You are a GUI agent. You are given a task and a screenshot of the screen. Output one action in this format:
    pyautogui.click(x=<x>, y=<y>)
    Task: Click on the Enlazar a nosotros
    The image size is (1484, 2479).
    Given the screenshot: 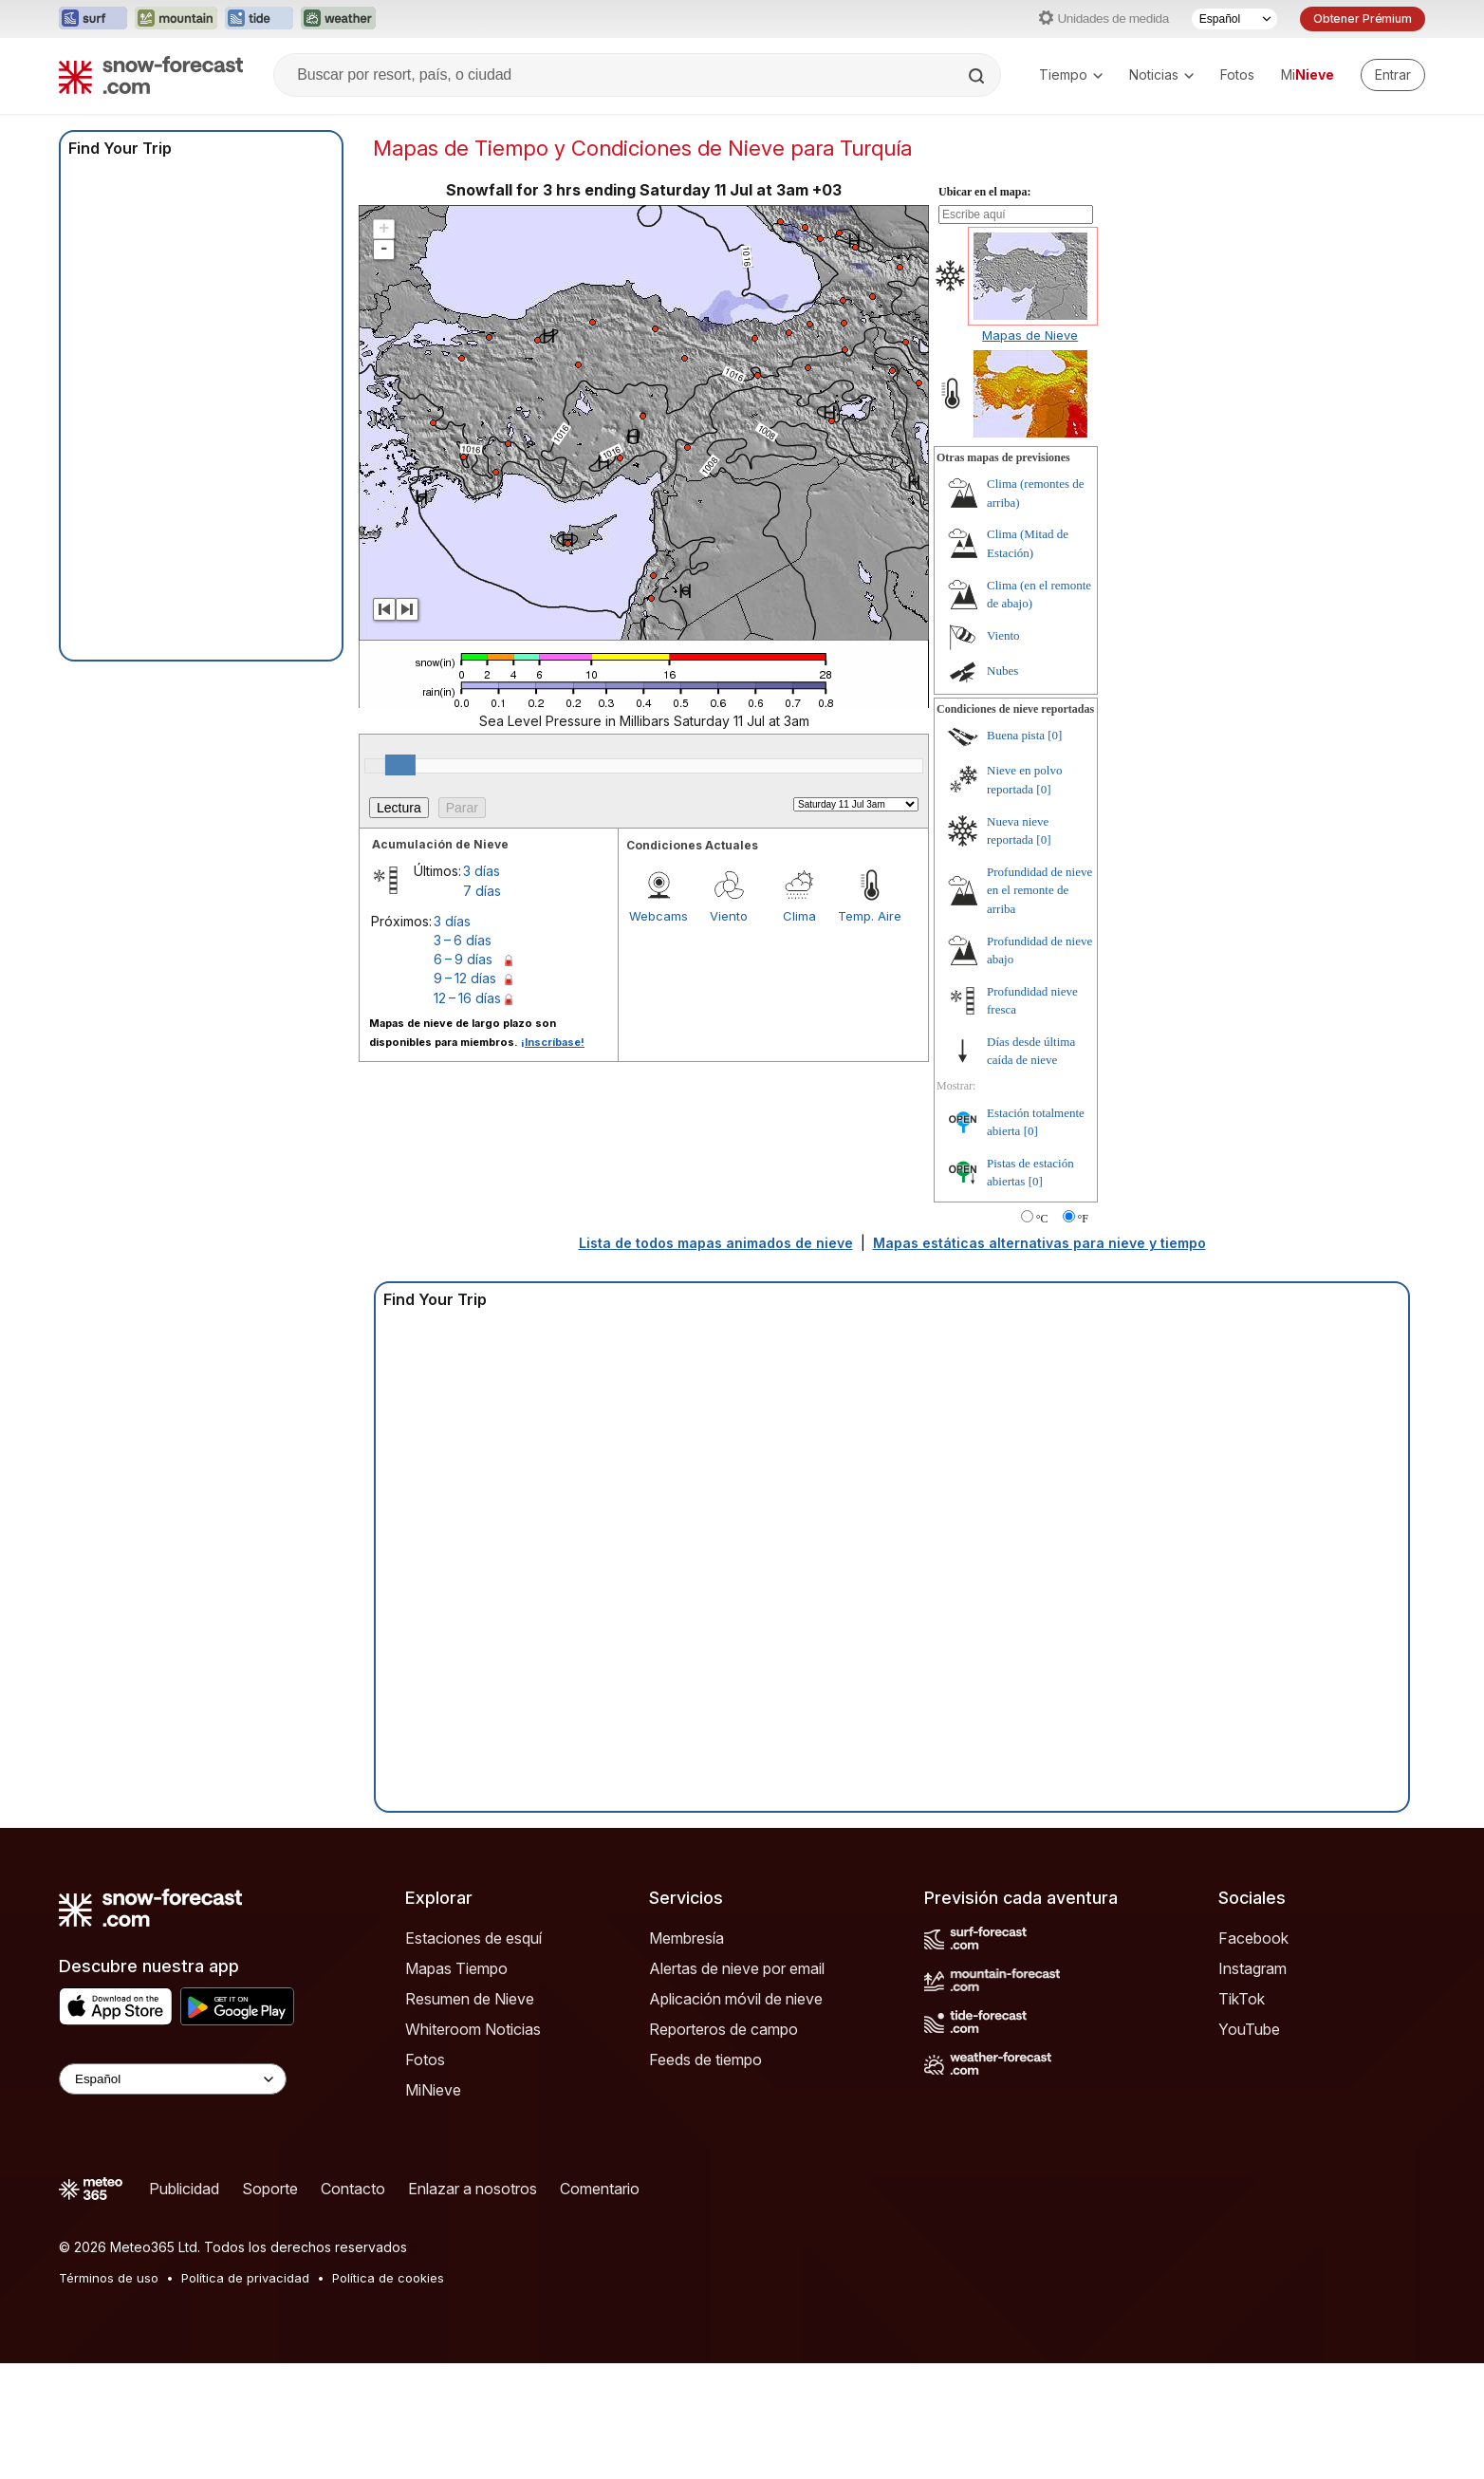 What is the action you would take?
    pyautogui.click(x=472, y=2188)
    